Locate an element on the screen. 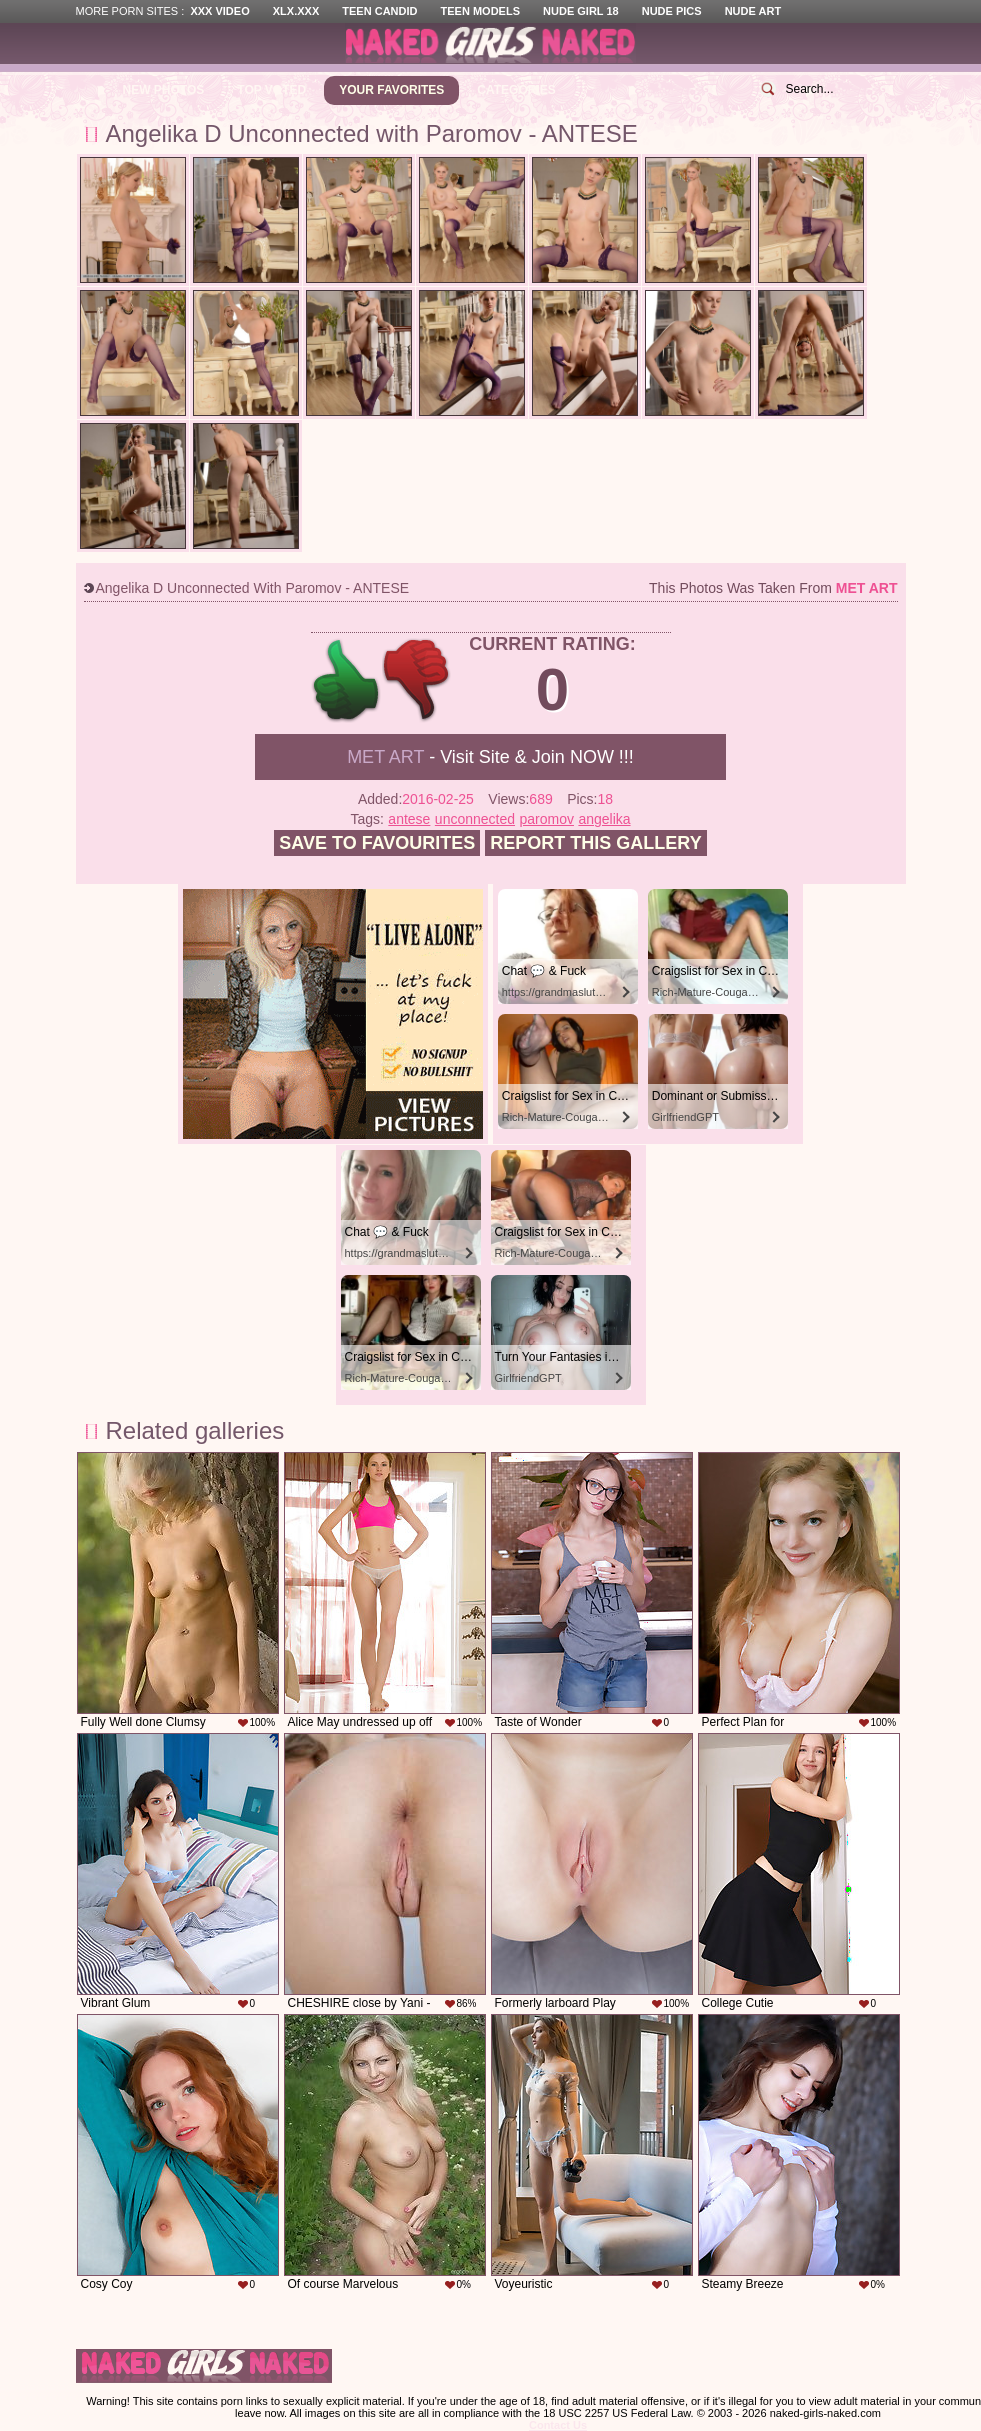  XXX Video is located at coordinates (219, 11).